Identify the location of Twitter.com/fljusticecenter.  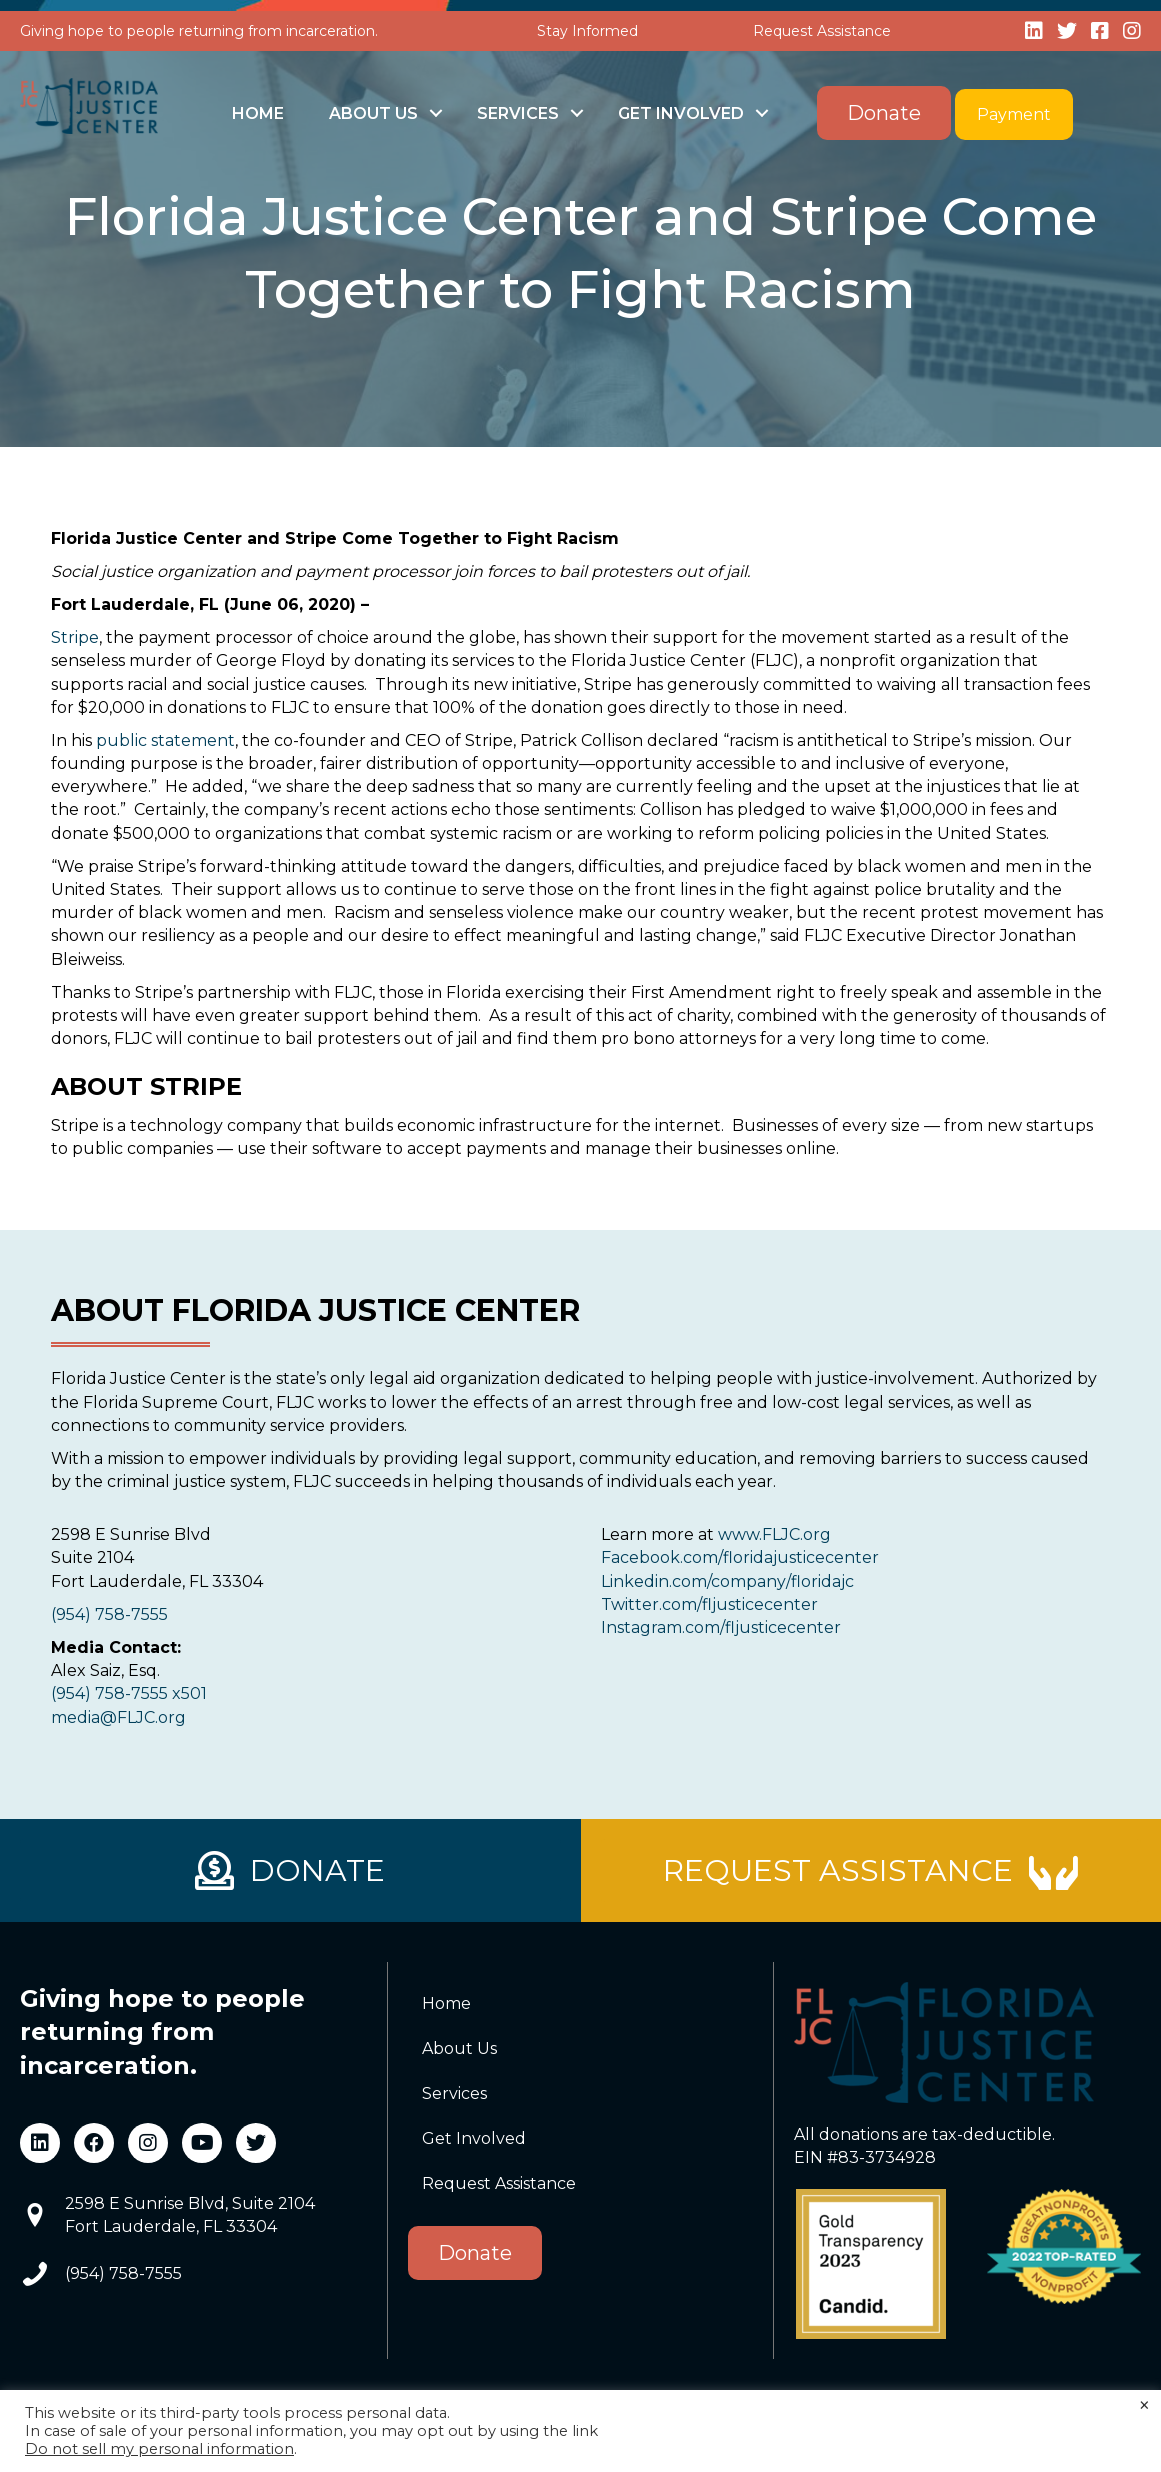
(709, 1604).